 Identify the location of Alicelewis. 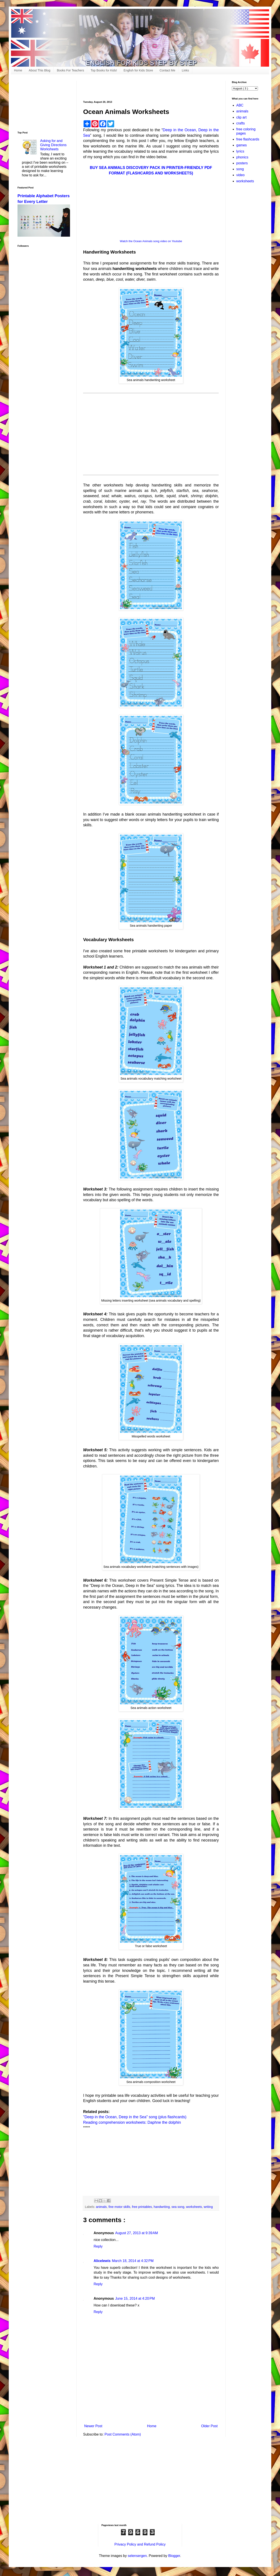
(102, 2261).